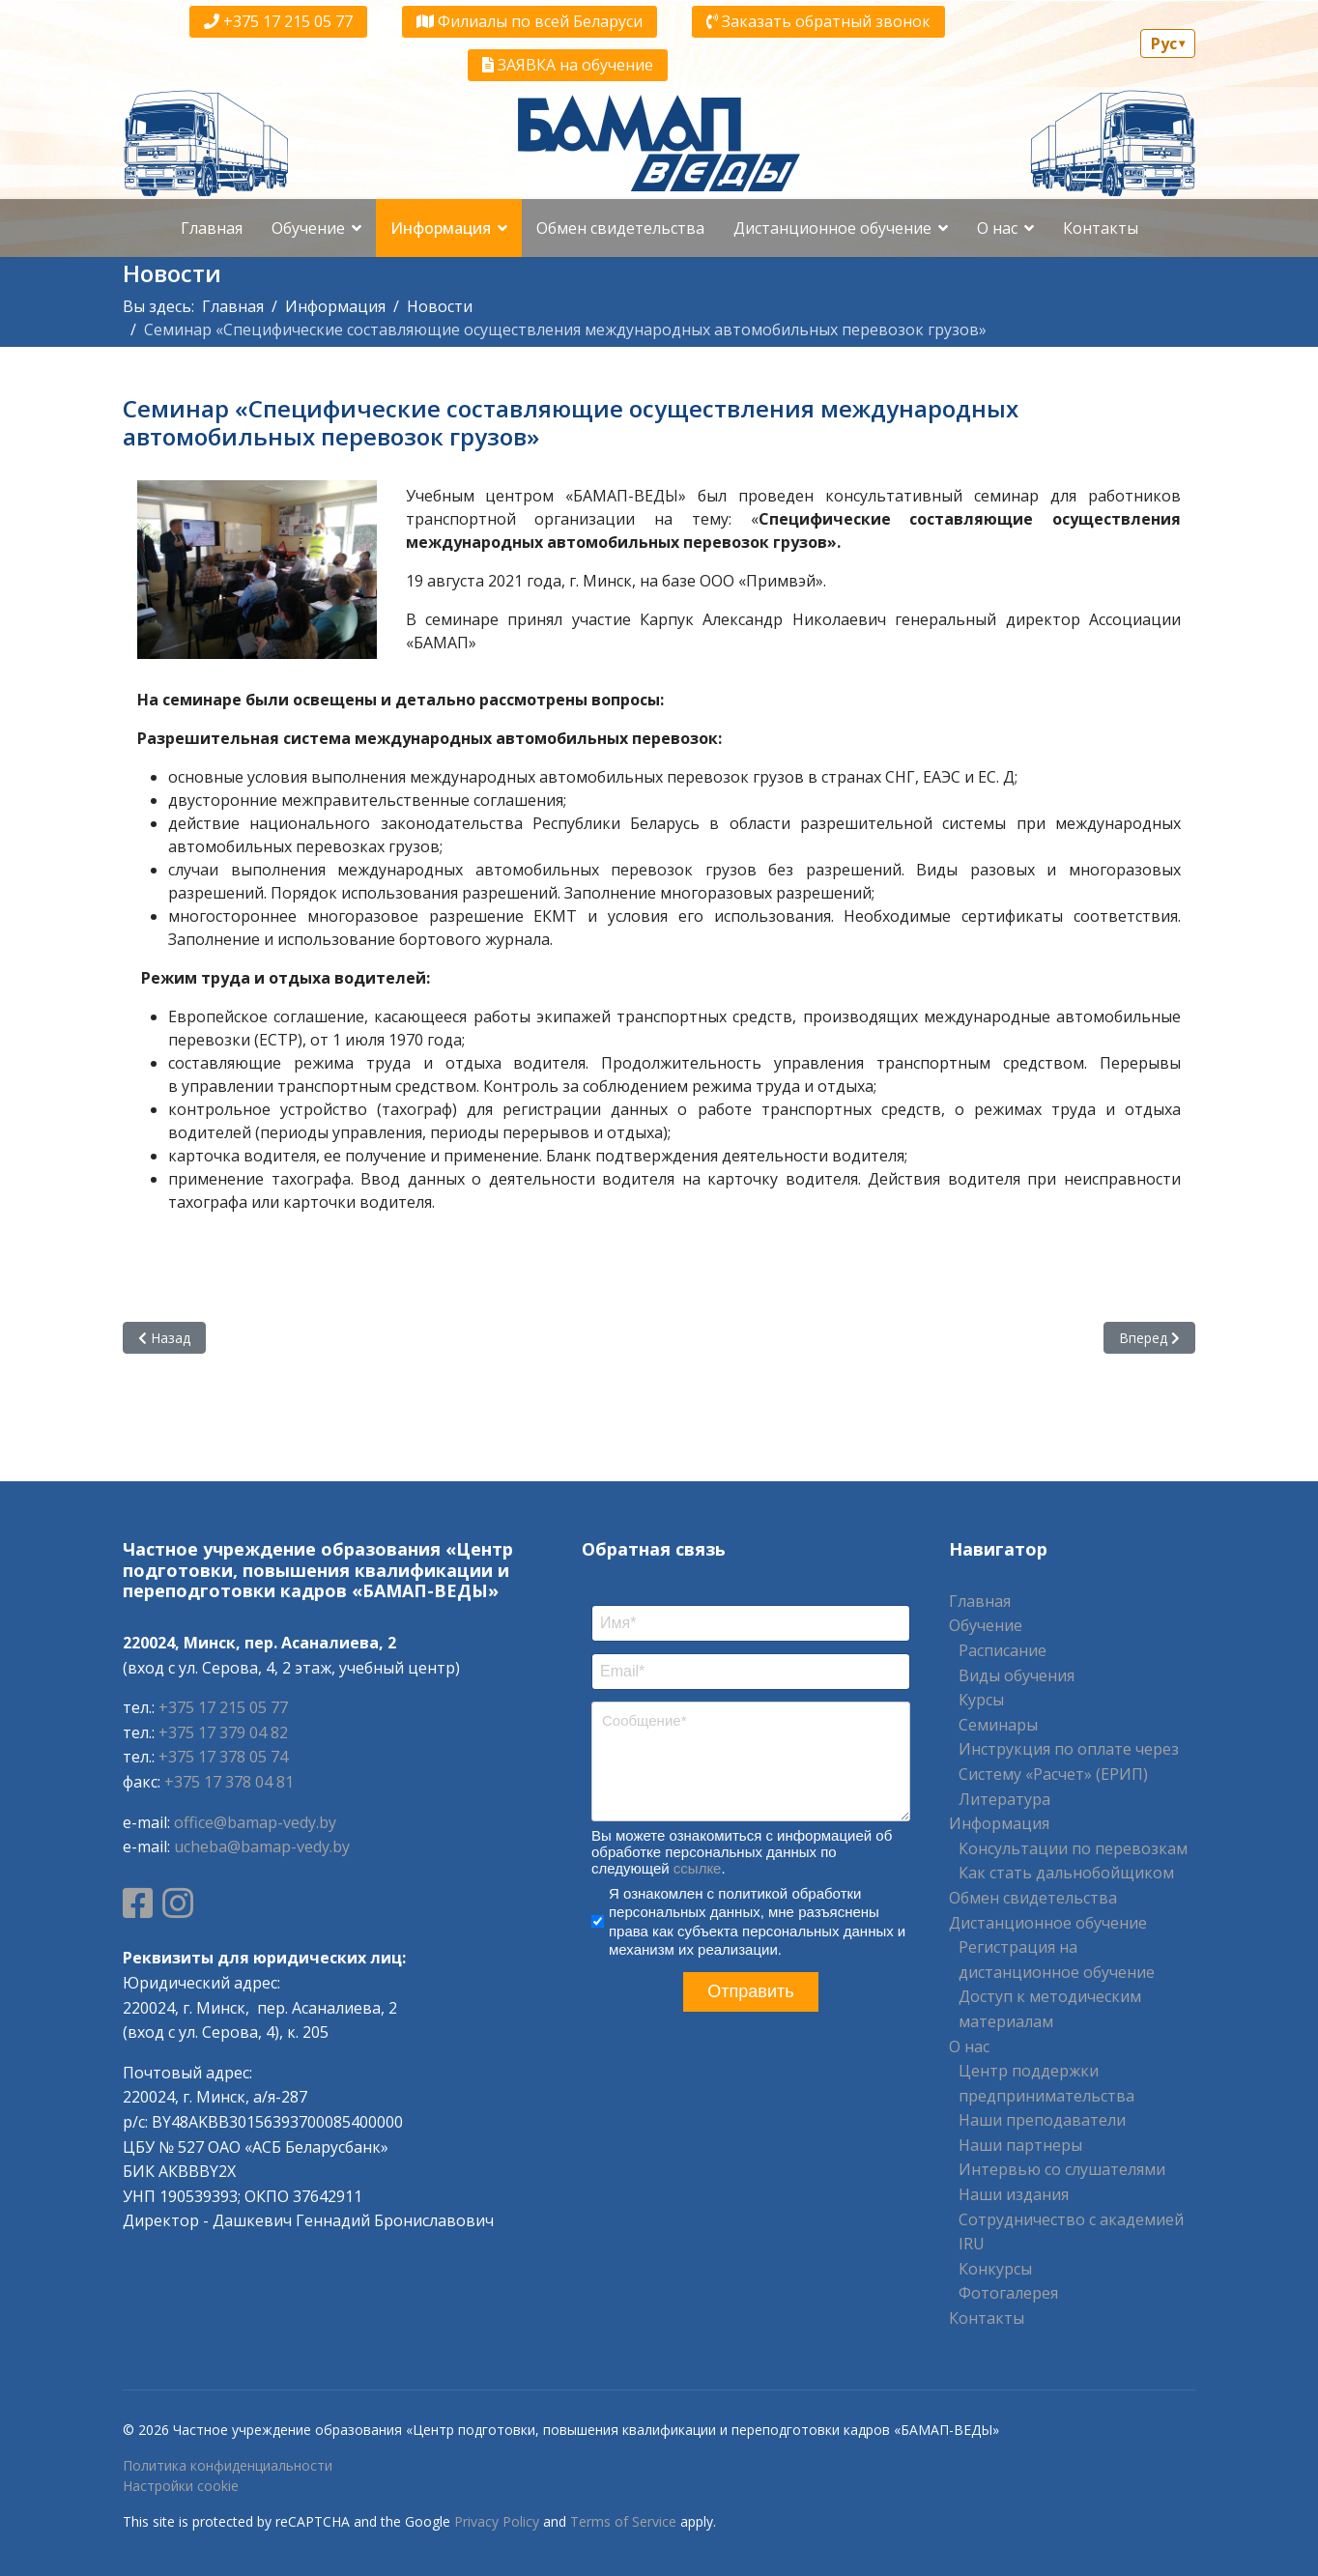 The width and height of the screenshot is (1318, 2576). I want to click on ссылке, so click(697, 1868).